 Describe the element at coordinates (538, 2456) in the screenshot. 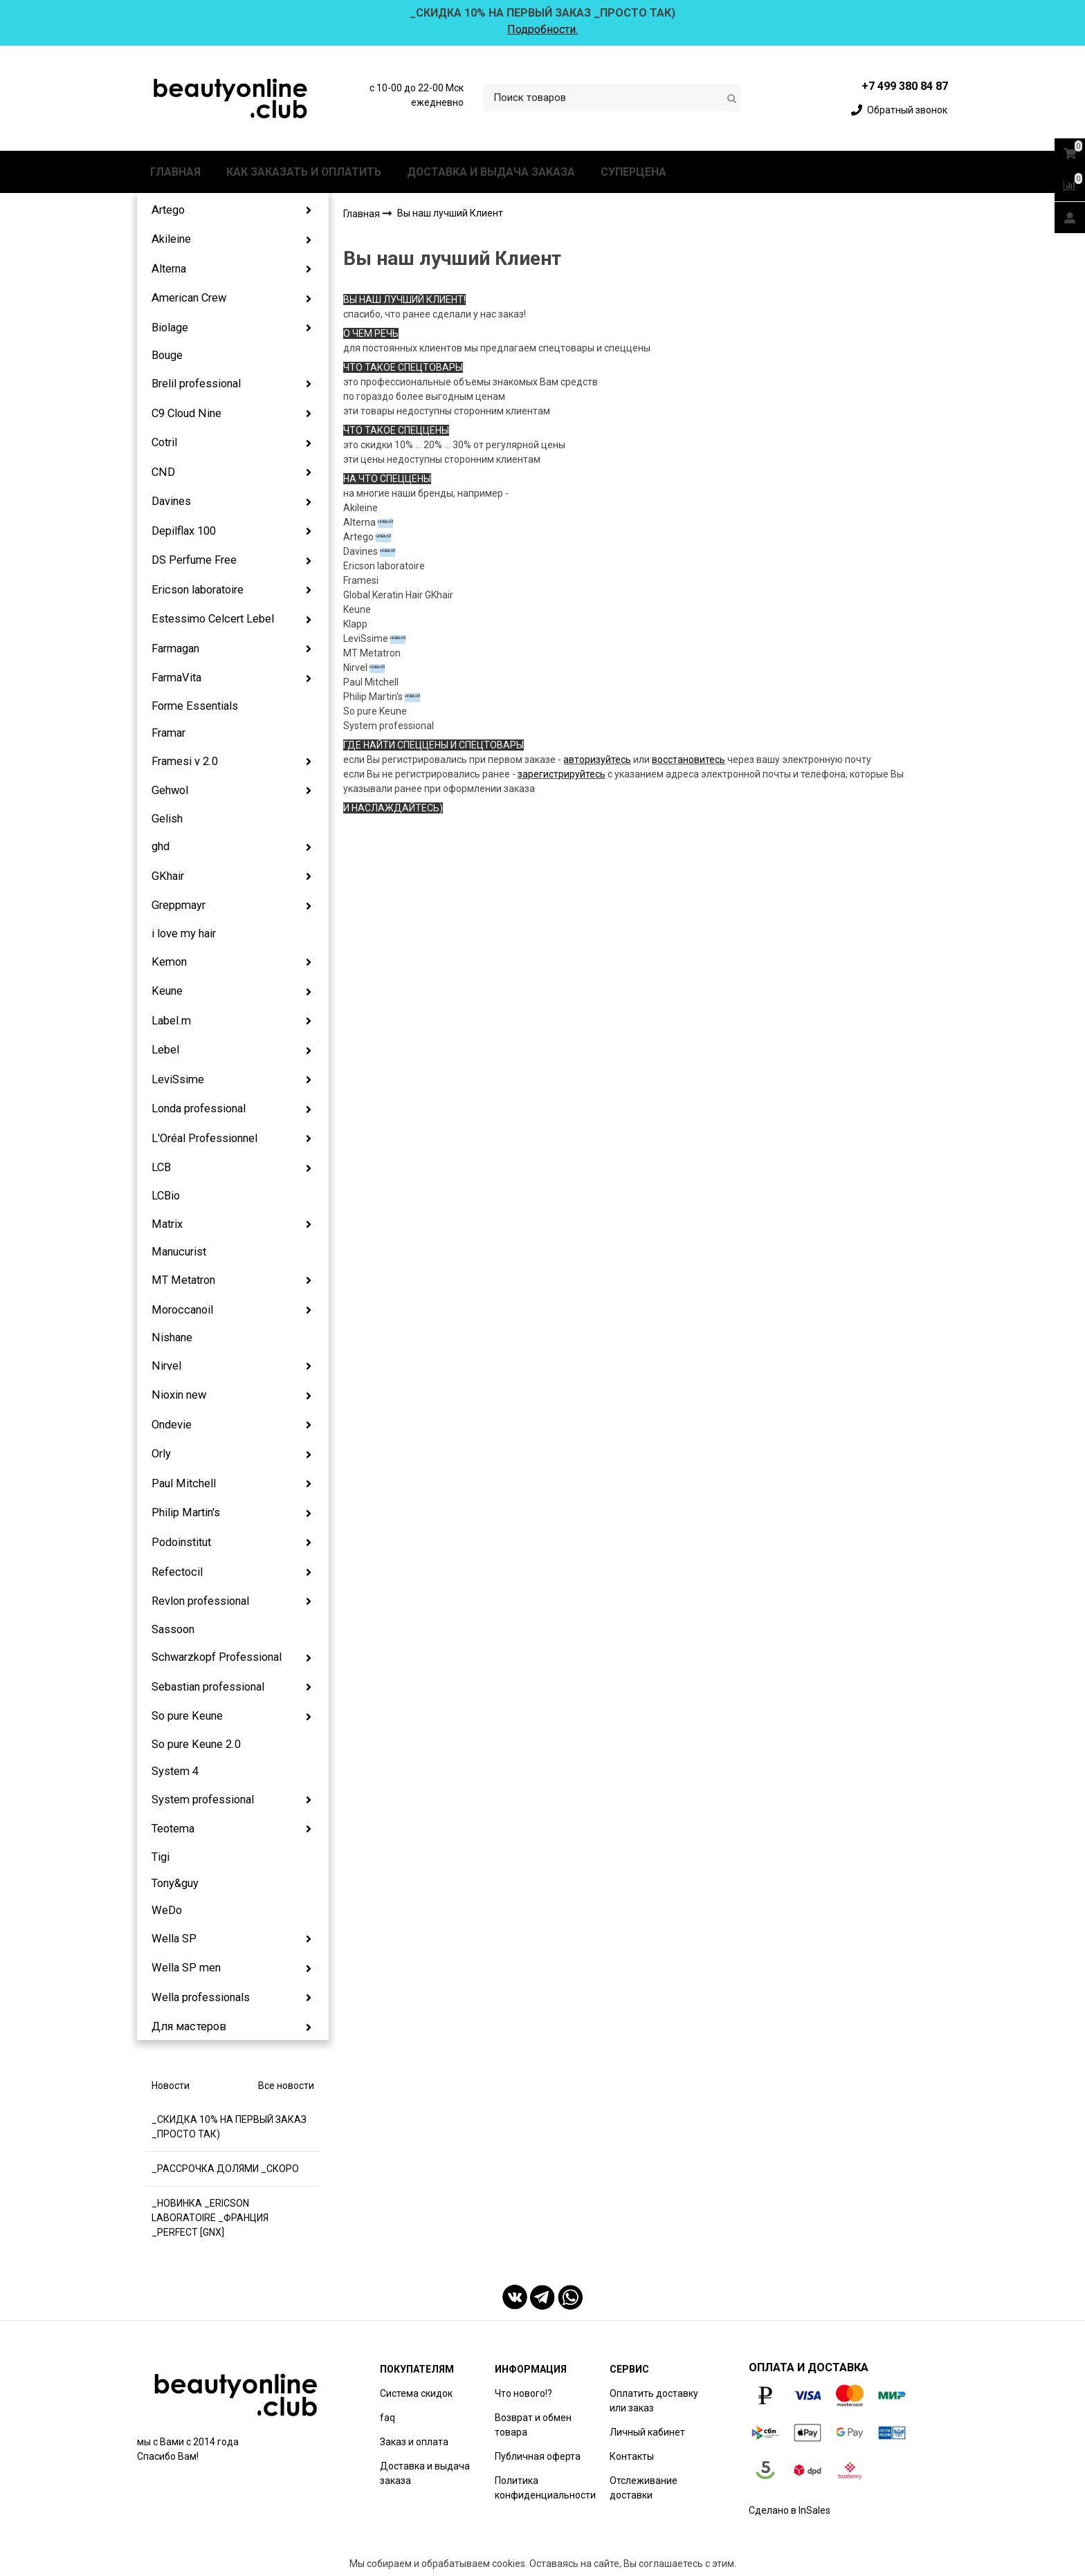

I see `Публичная оферта` at that location.